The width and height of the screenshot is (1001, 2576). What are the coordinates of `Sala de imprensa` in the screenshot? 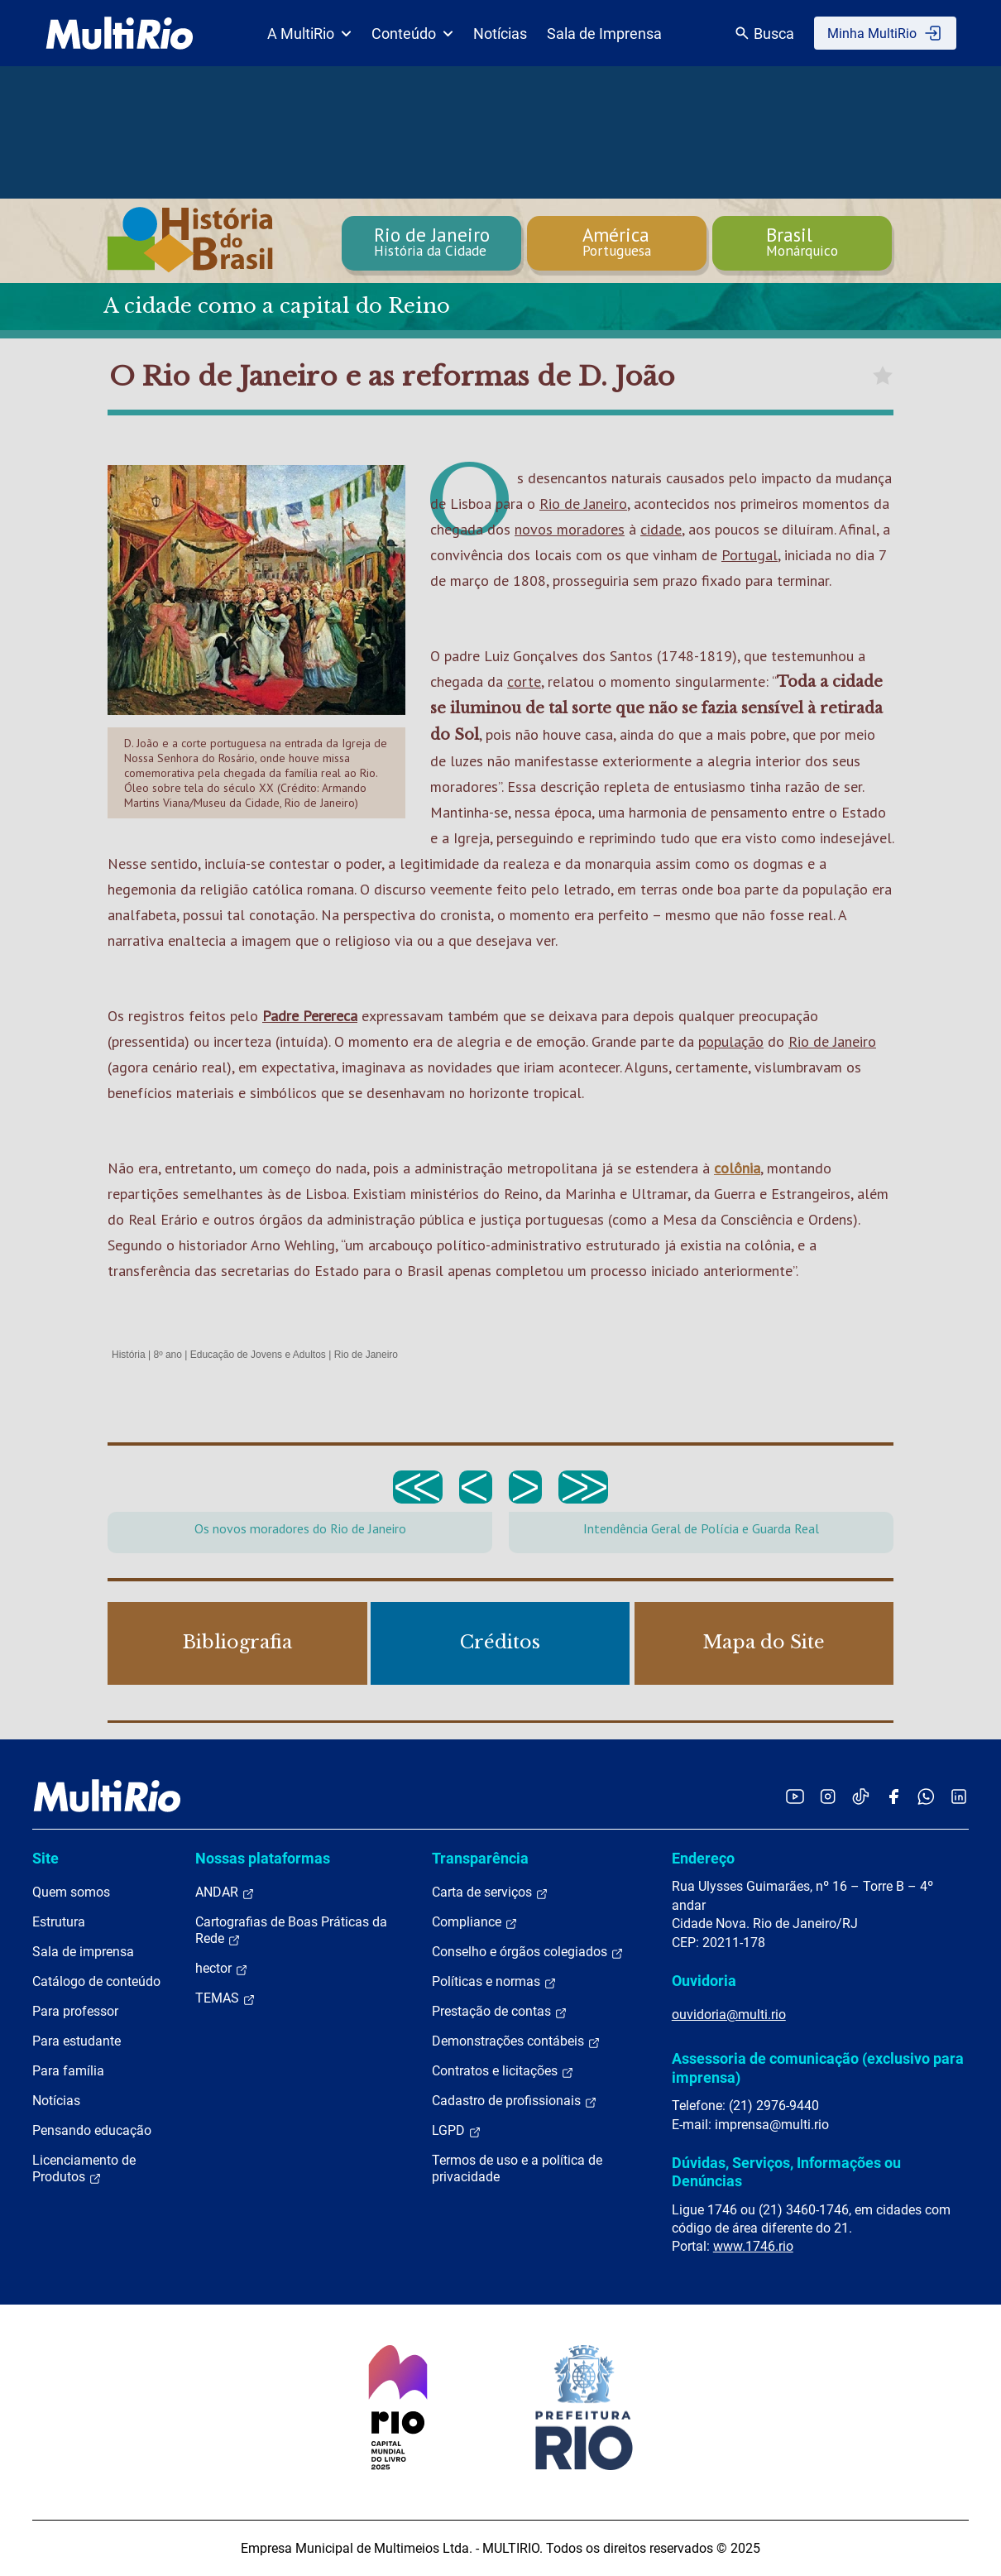 It's located at (83, 1952).